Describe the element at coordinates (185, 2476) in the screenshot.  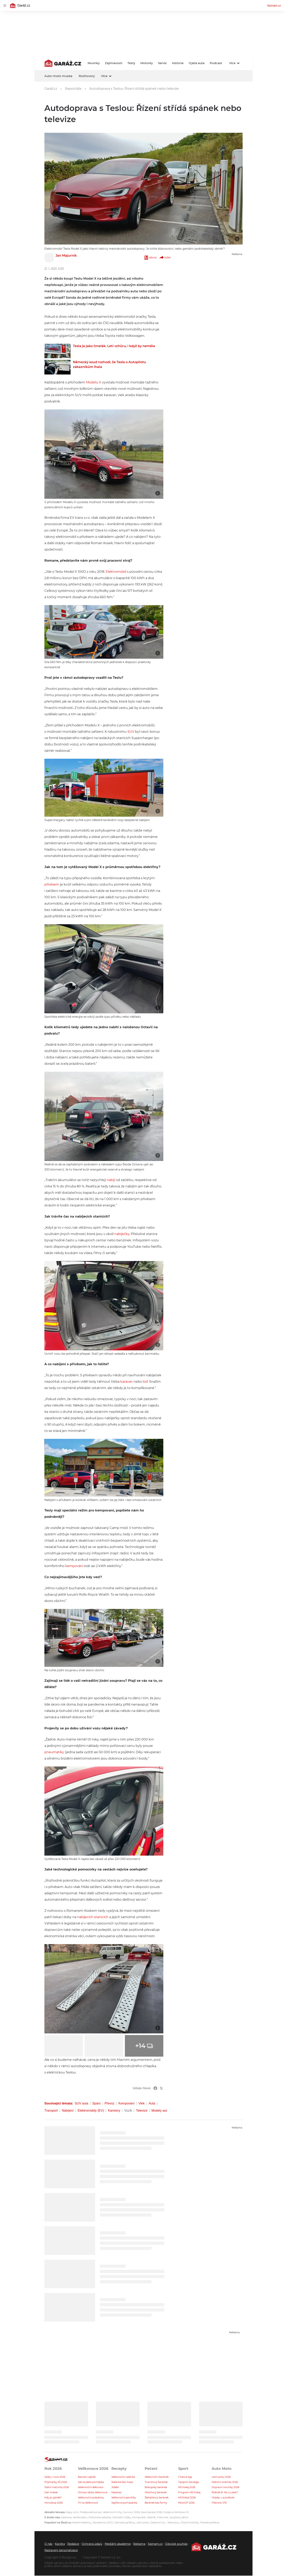
I see `Chance liga` at that location.